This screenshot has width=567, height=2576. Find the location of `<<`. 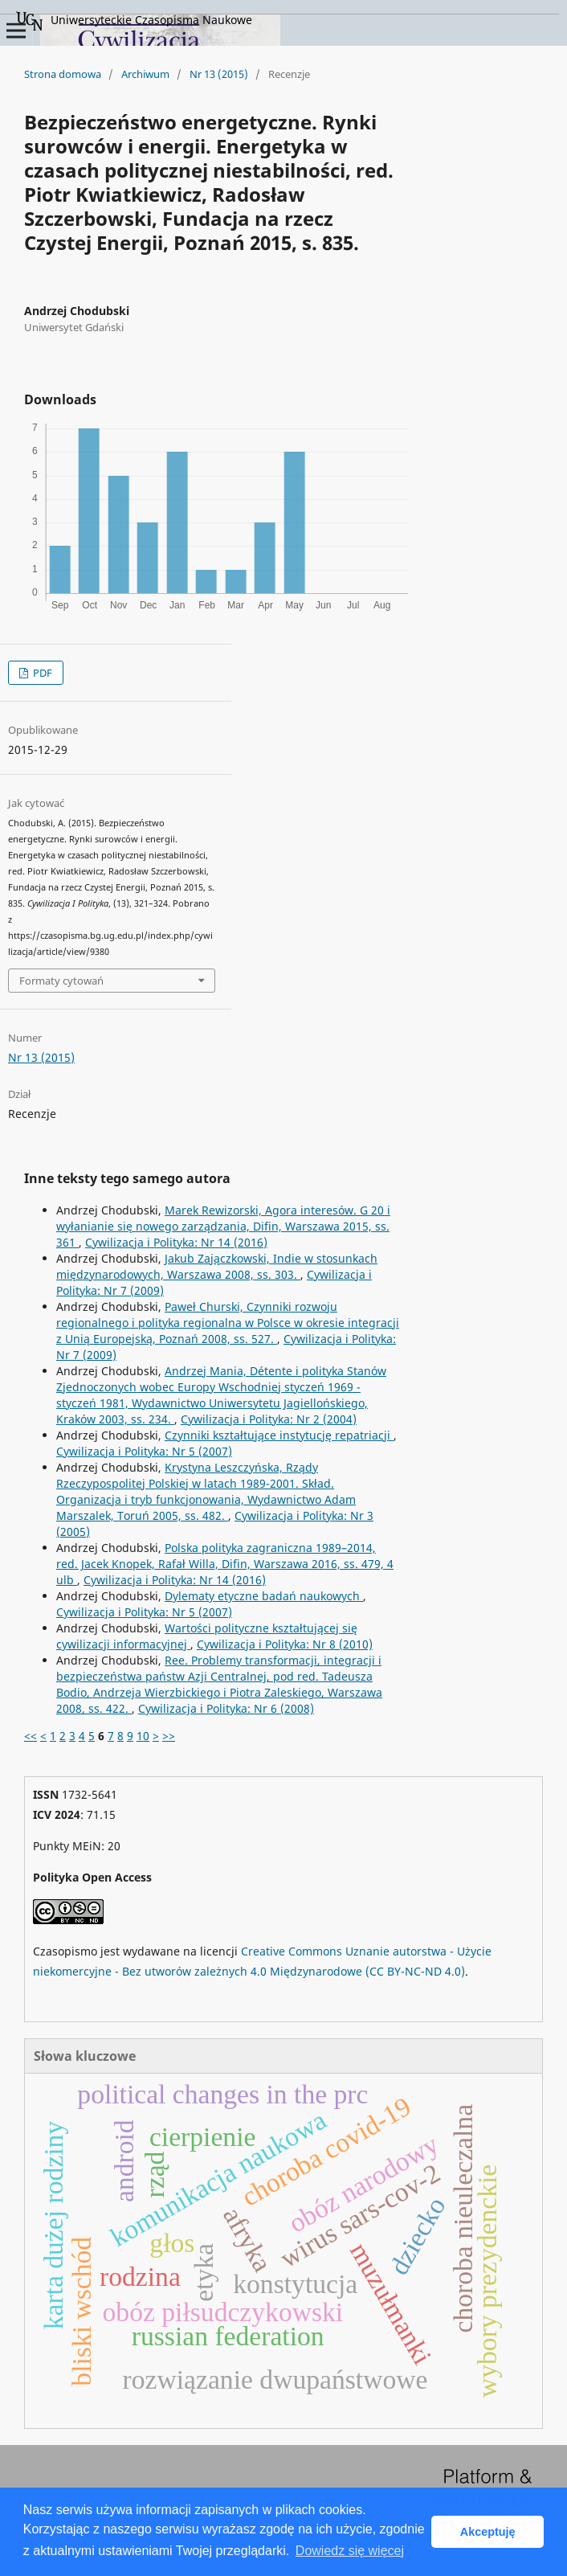

<< is located at coordinates (30, 1735).